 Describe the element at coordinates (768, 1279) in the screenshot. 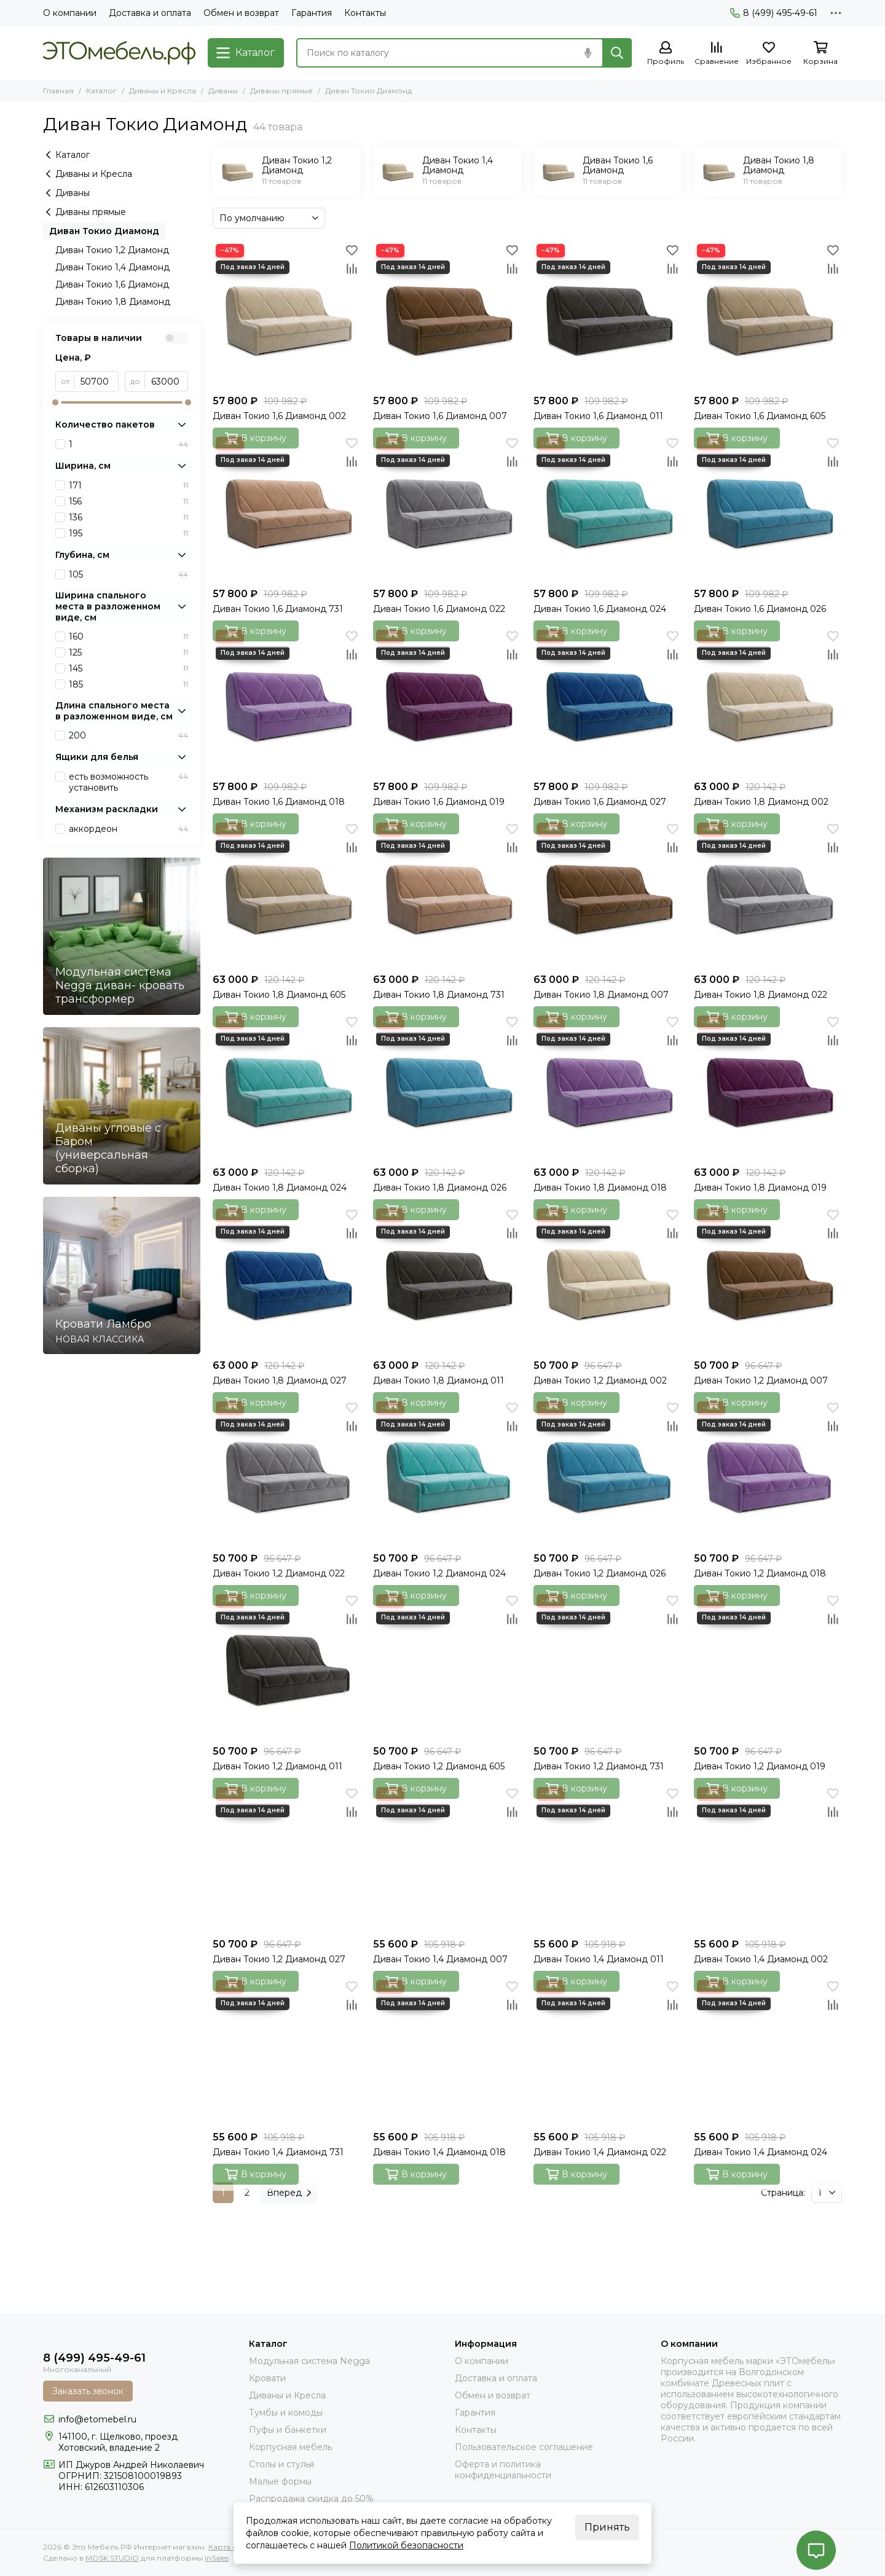

I see `[Диван Токио 1,2 Диамонд 007]` at that location.